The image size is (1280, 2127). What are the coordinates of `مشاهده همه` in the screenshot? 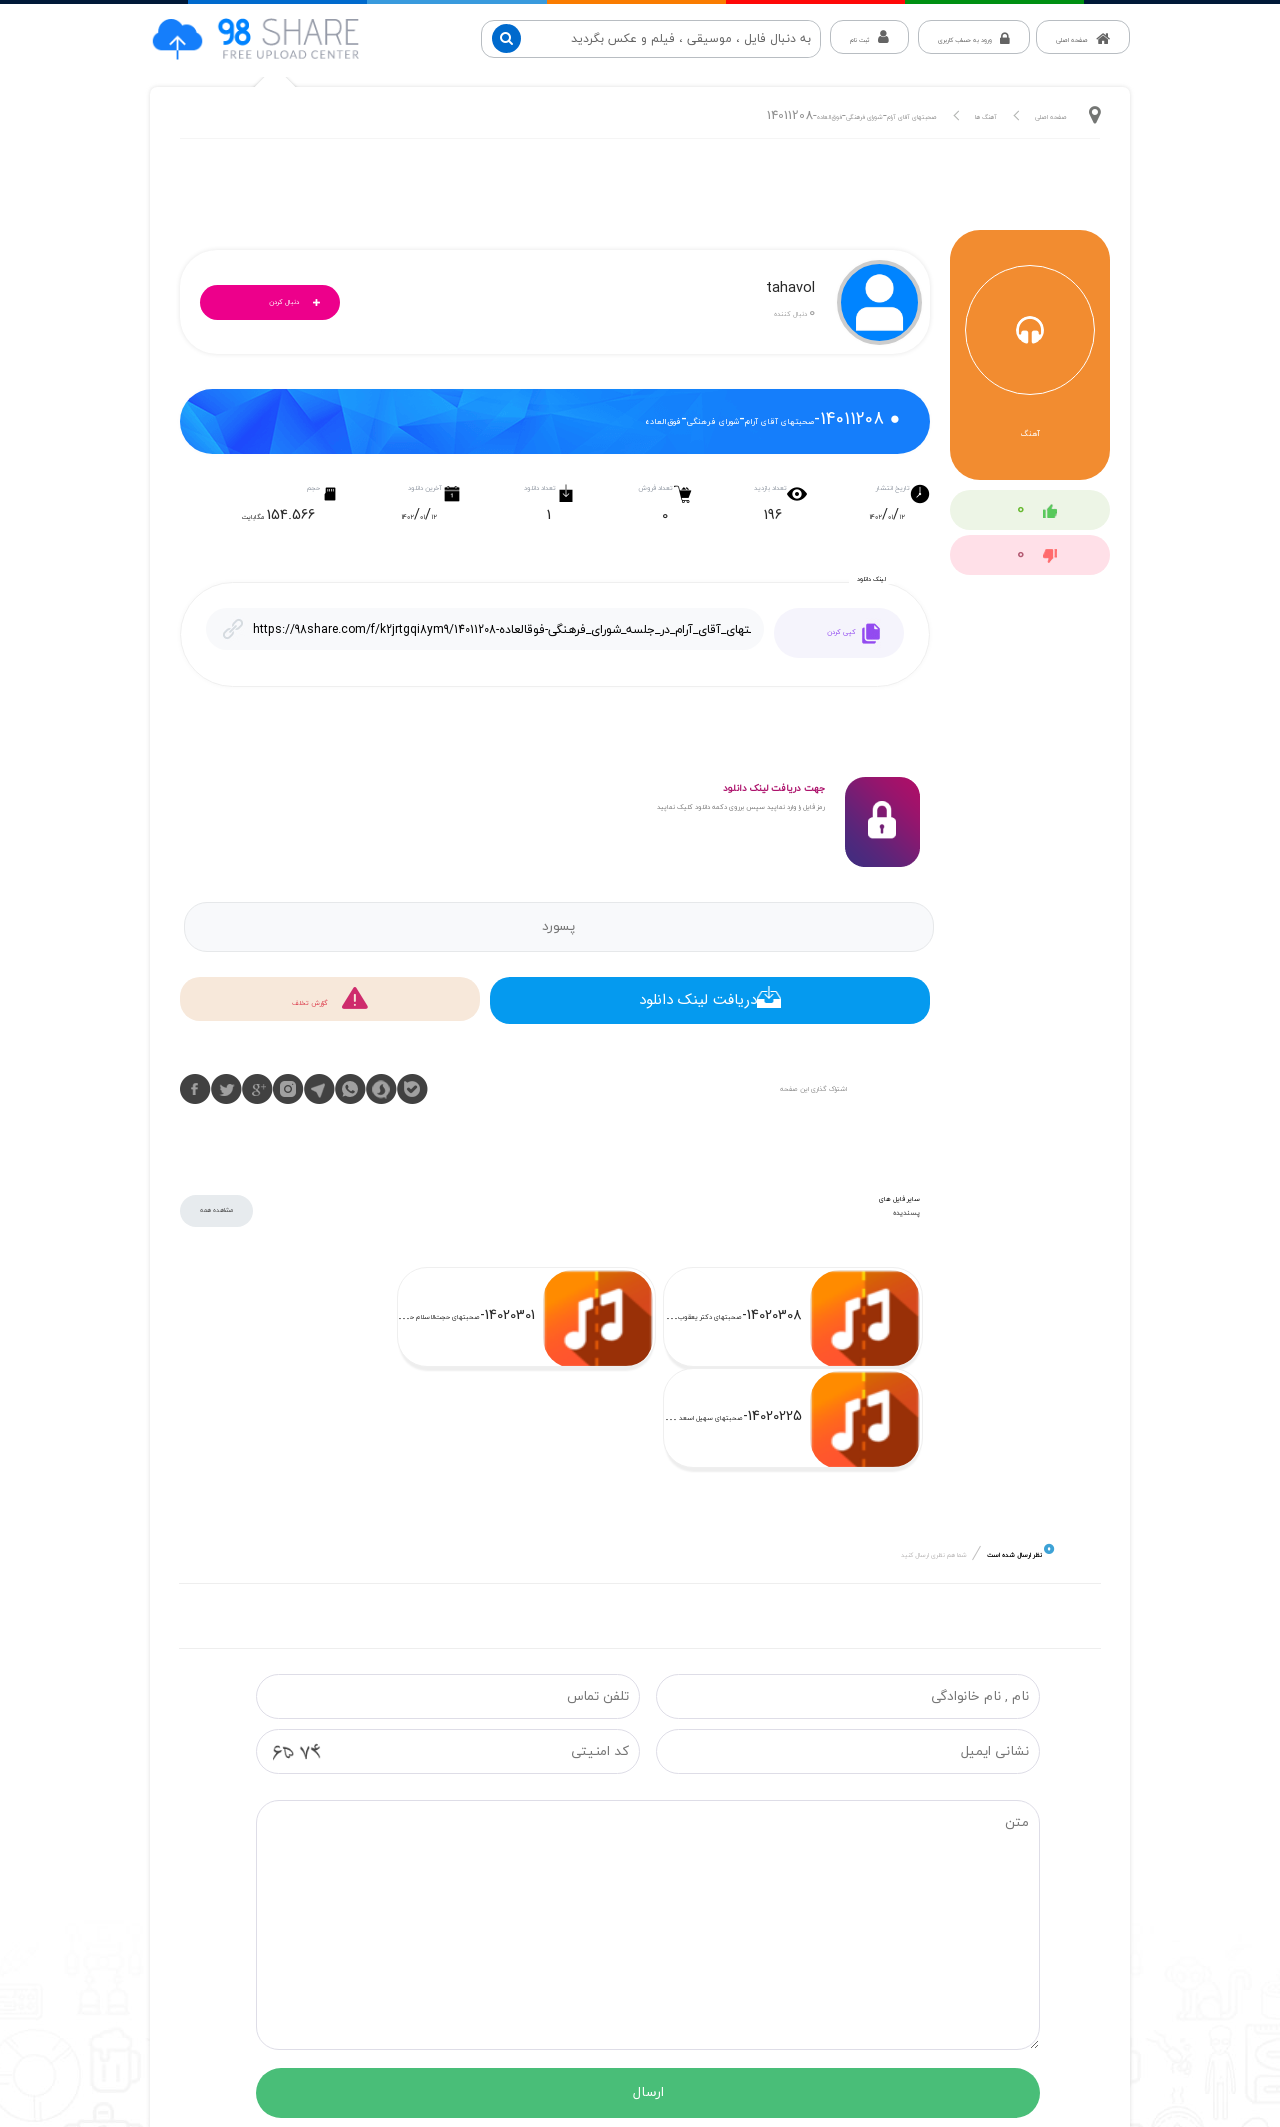 It's located at (216, 1210).